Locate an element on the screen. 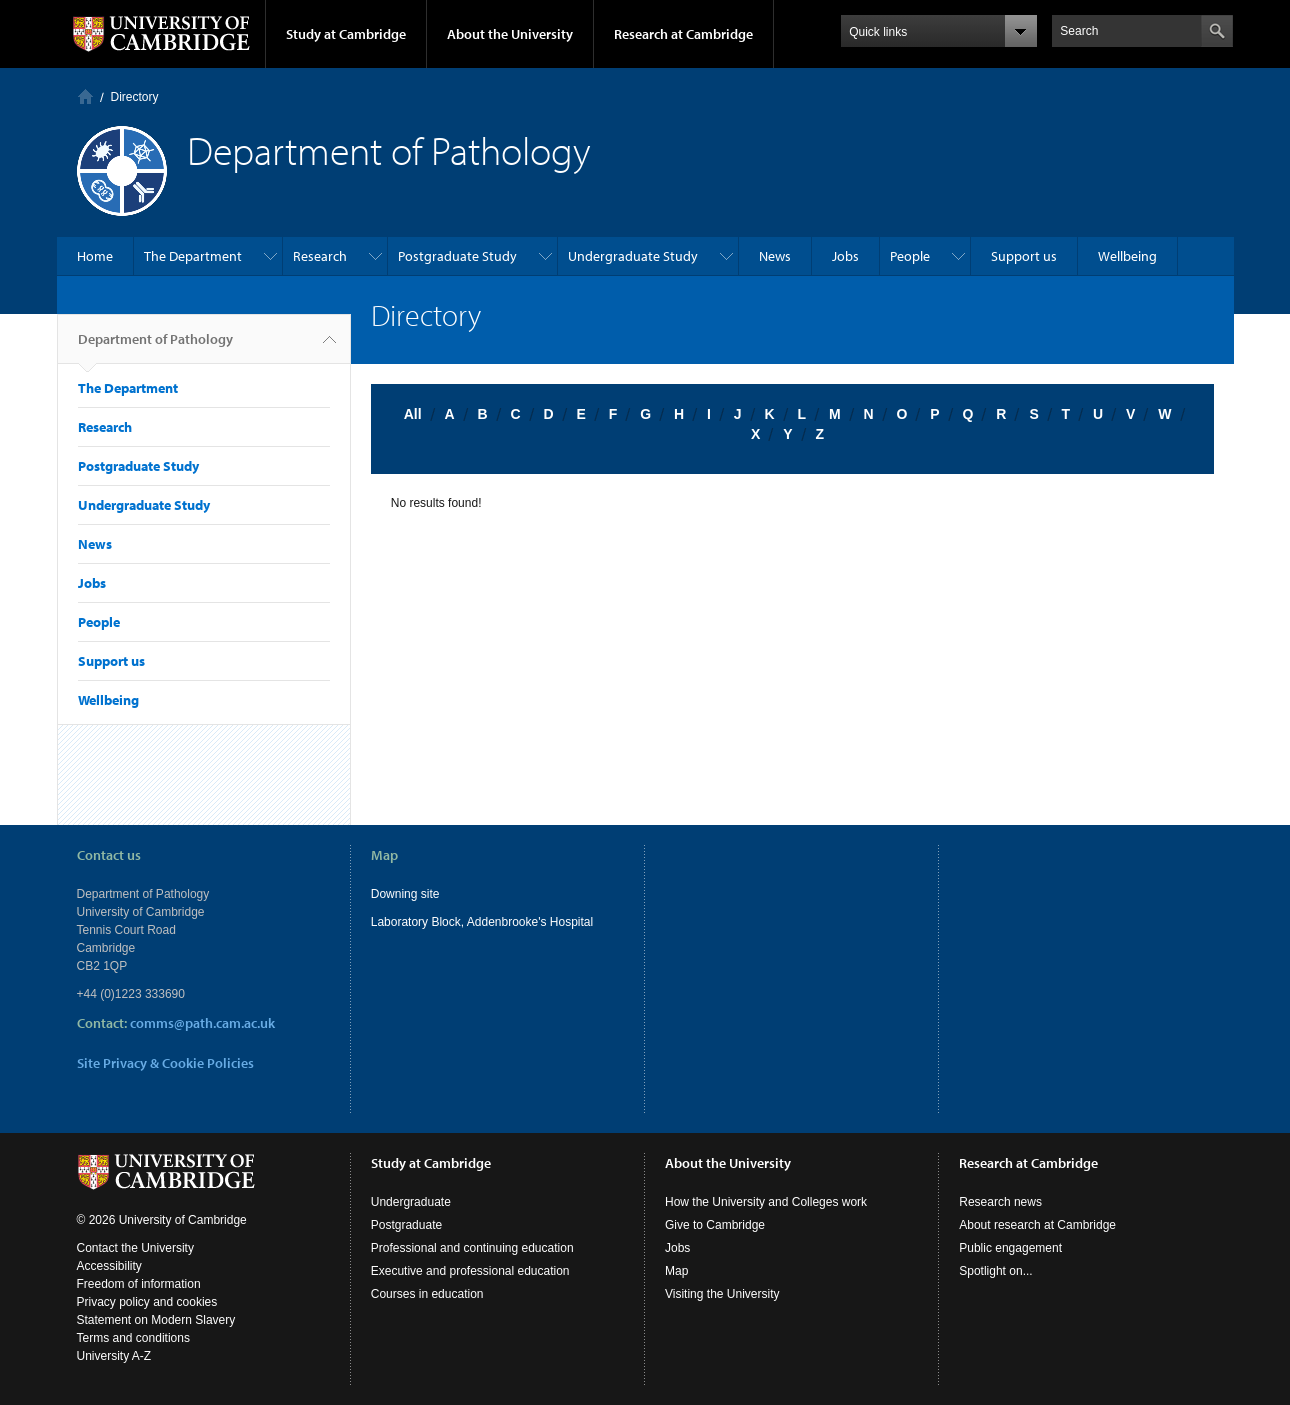 Image resolution: width=1290 pixels, height=1405 pixels. Executive and professional education is located at coordinates (470, 1271).